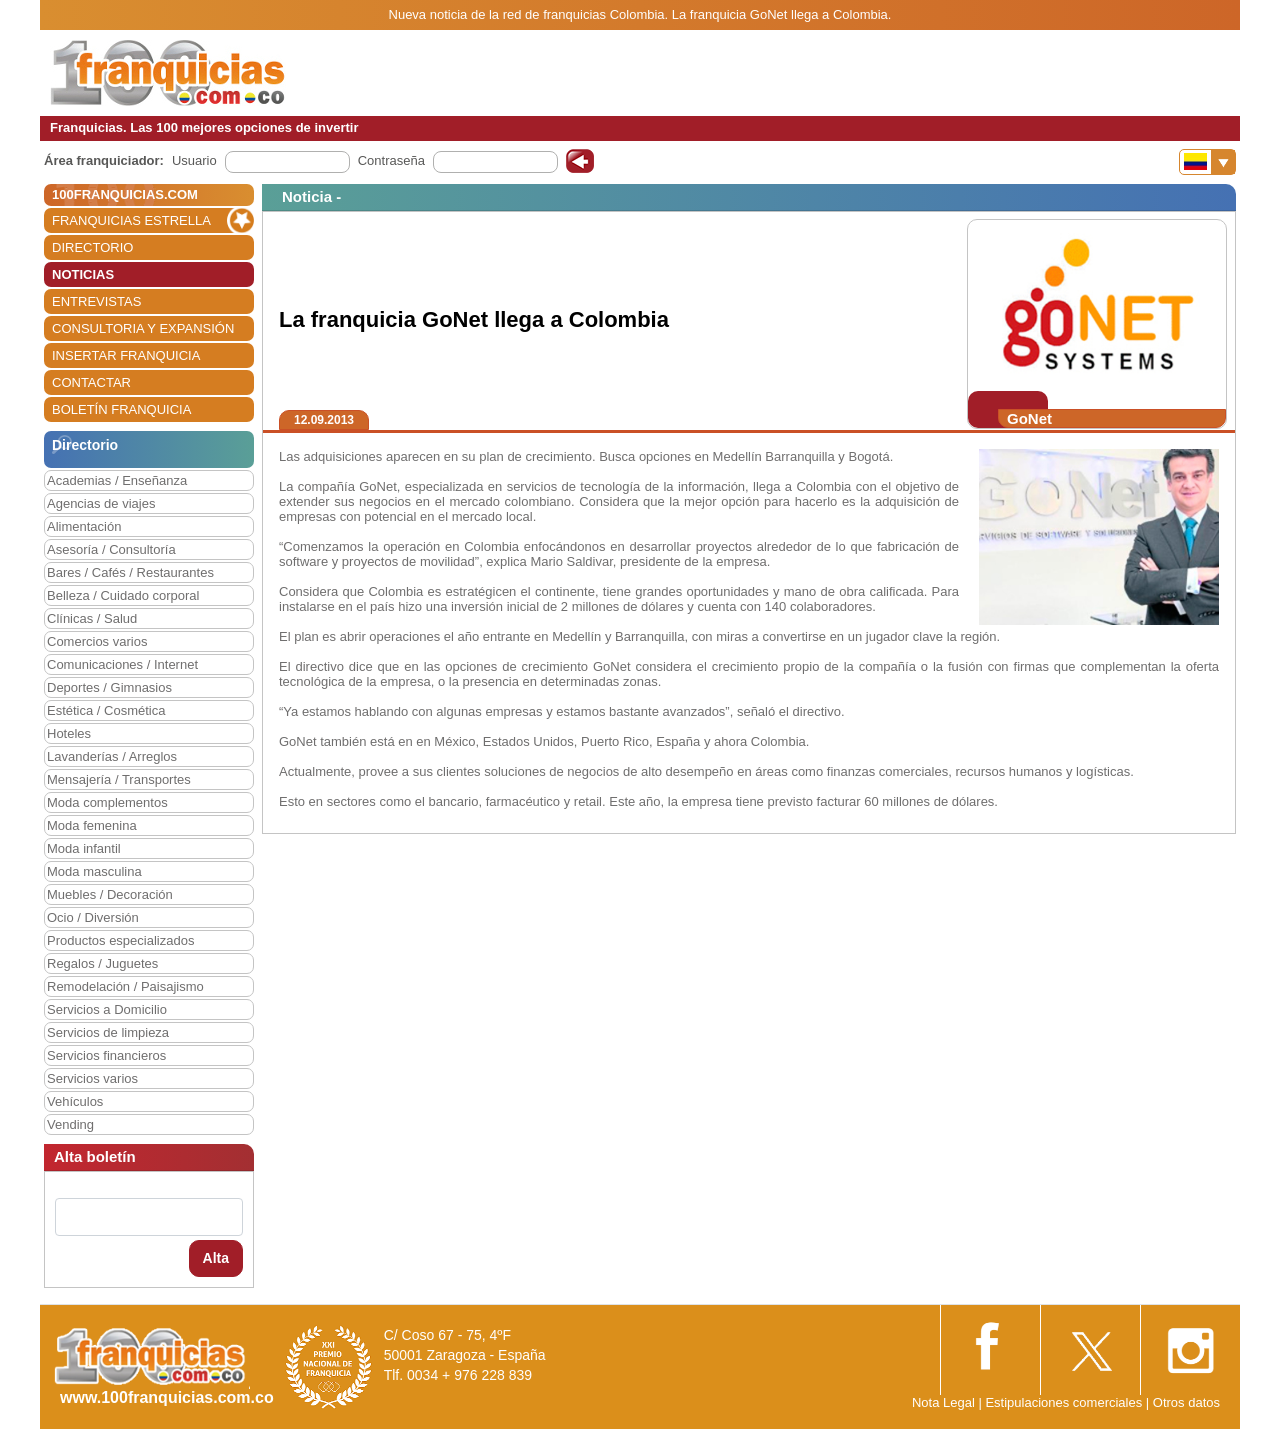 The width and height of the screenshot is (1280, 1429). I want to click on Hoteles, so click(69, 733).